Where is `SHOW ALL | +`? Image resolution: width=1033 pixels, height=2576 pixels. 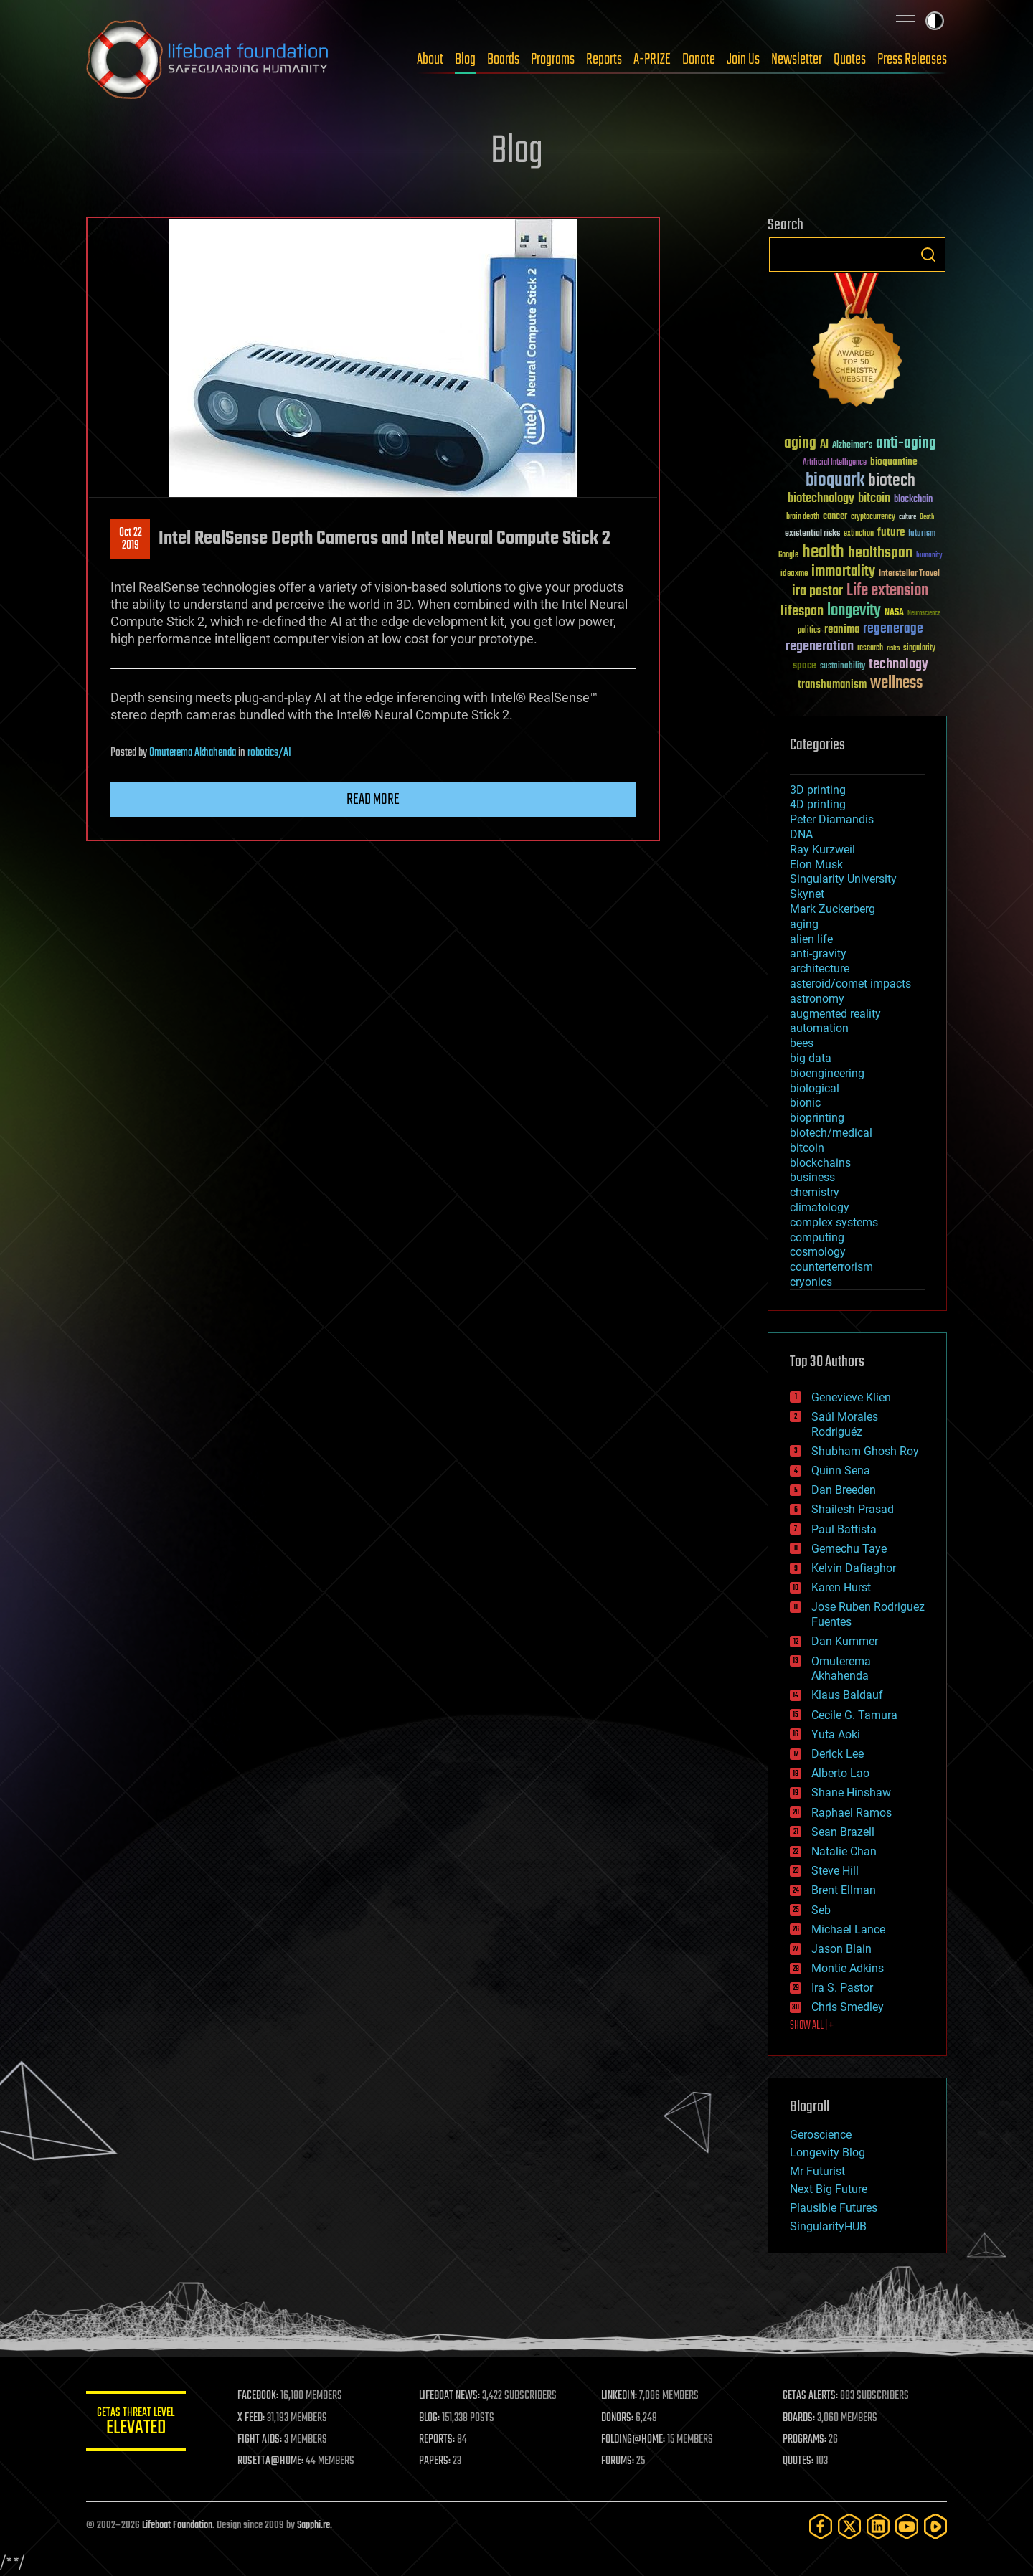 SHOW ALL | + is located at coordinates (812, 2026).